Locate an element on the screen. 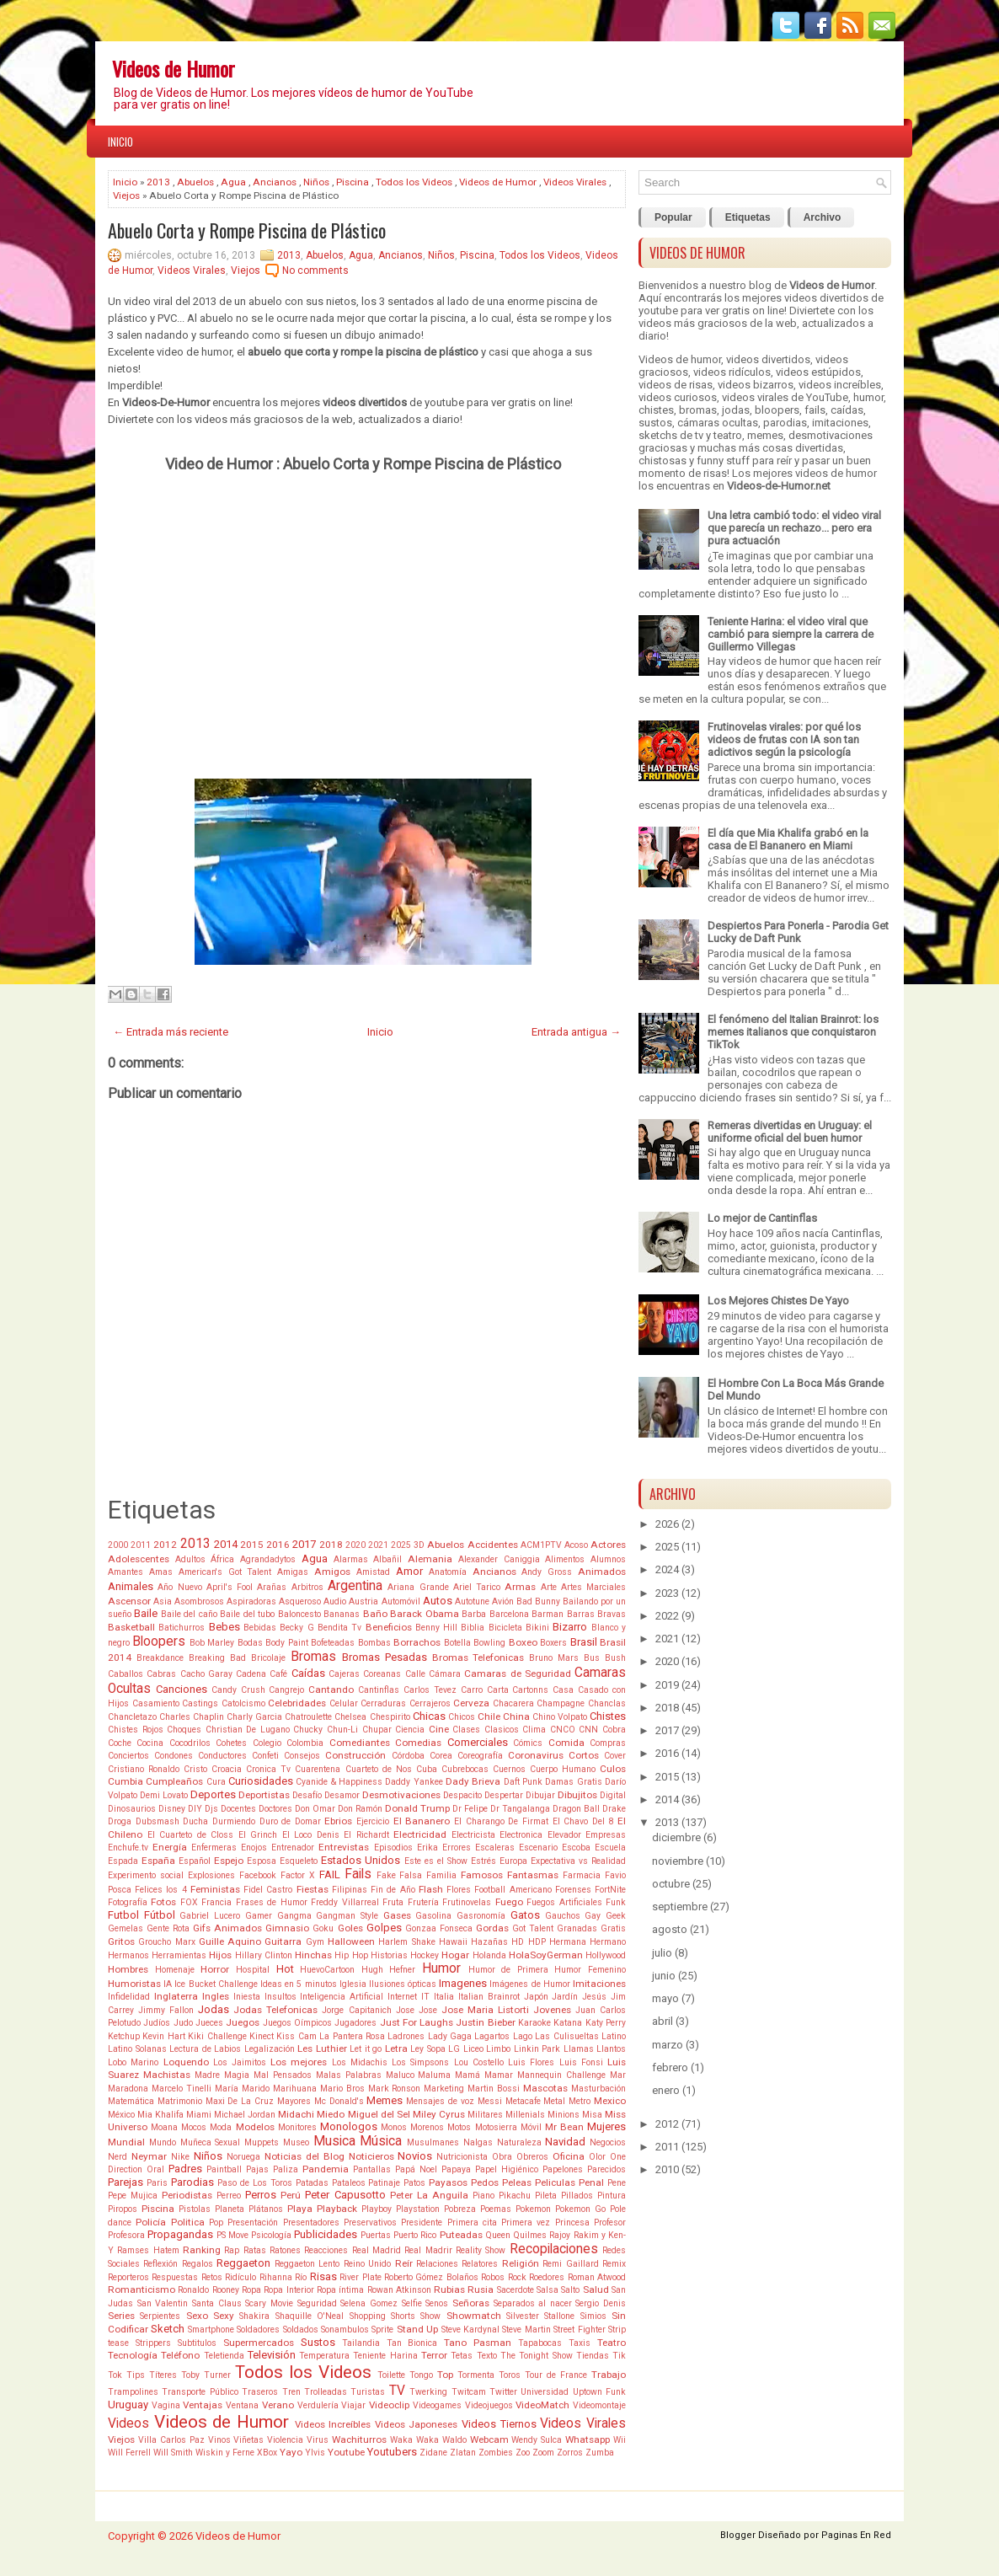 The width and height of the screenshot is (999, 2576). Historias is located at coordinates (389, 1955).